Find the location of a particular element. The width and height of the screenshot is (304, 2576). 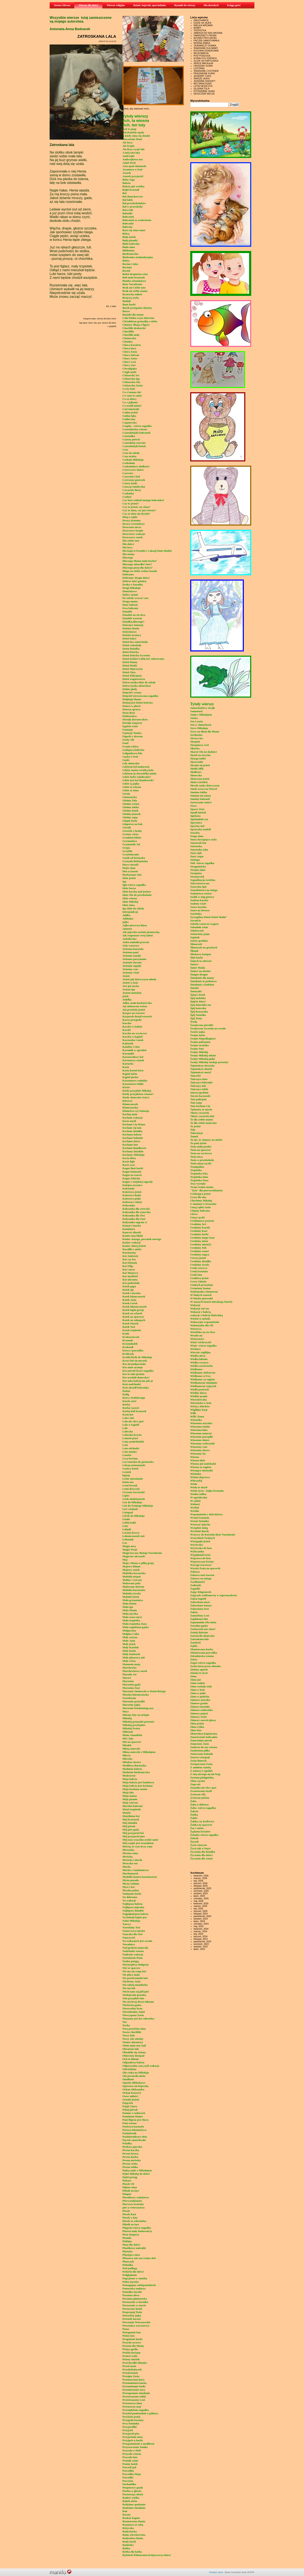

wrzesień, 2025 is located at coordinates (201, 1891).